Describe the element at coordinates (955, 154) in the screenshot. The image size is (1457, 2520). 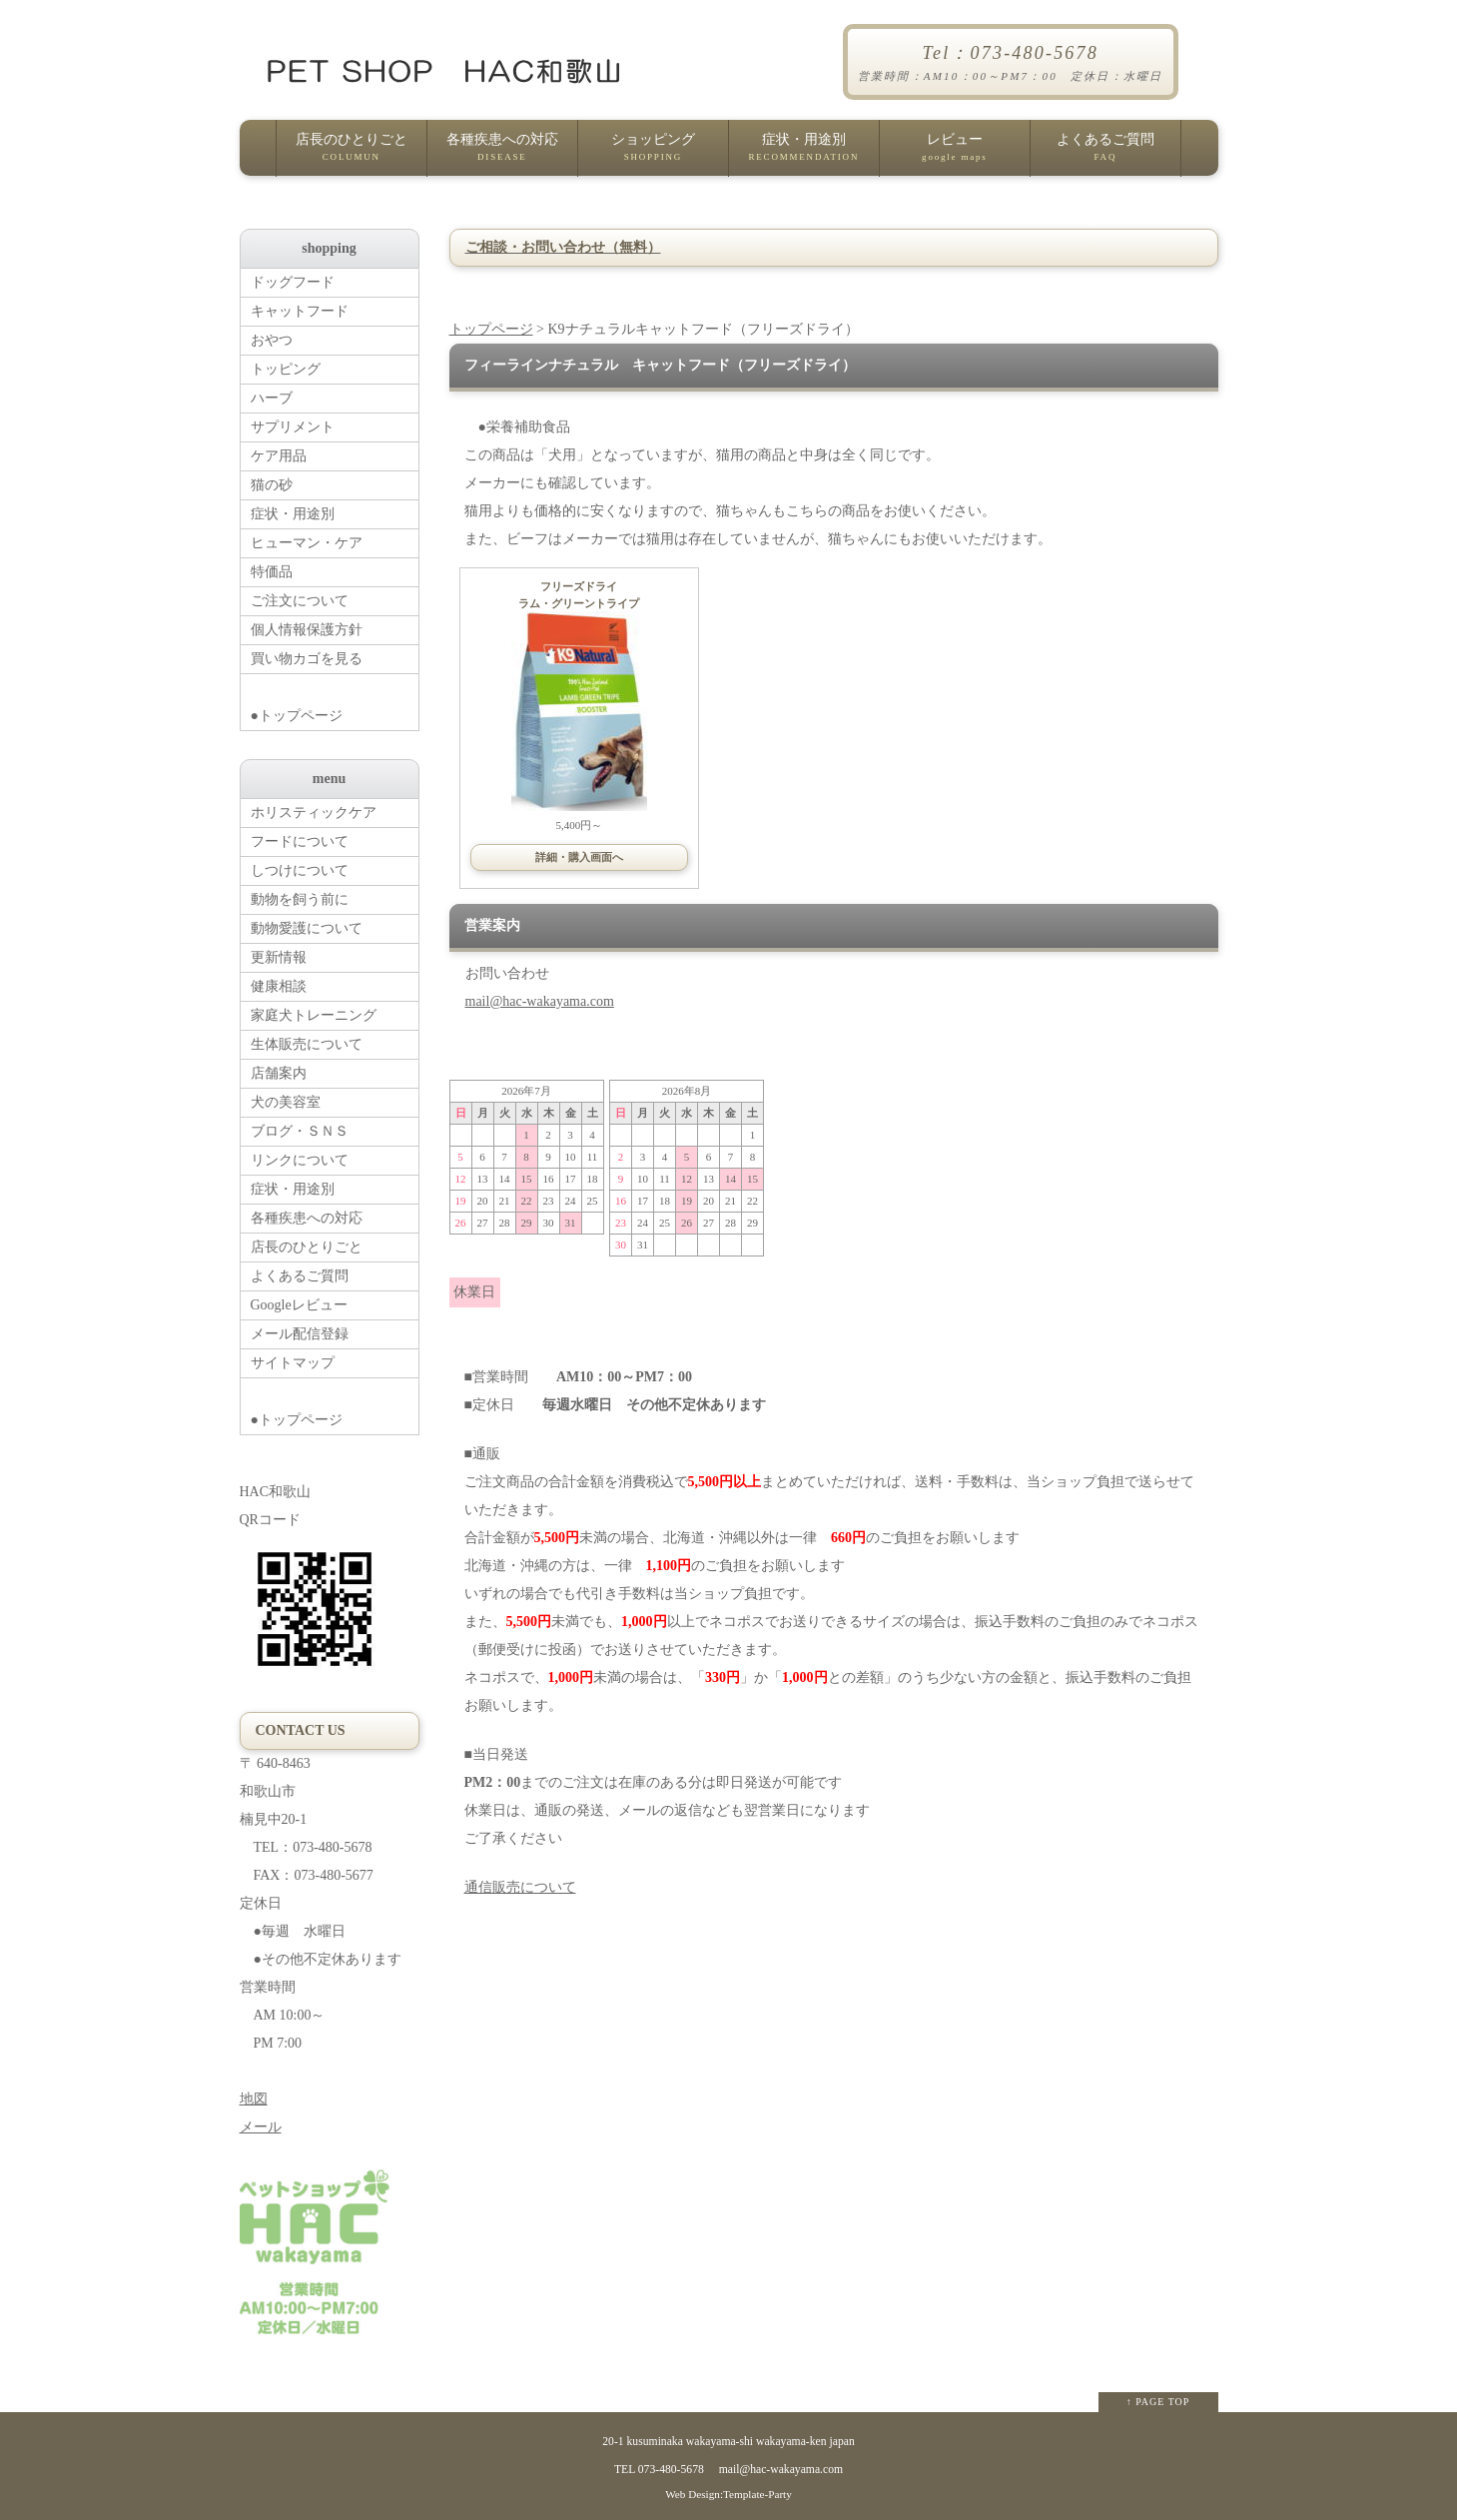
I see `レビュー` at that location.